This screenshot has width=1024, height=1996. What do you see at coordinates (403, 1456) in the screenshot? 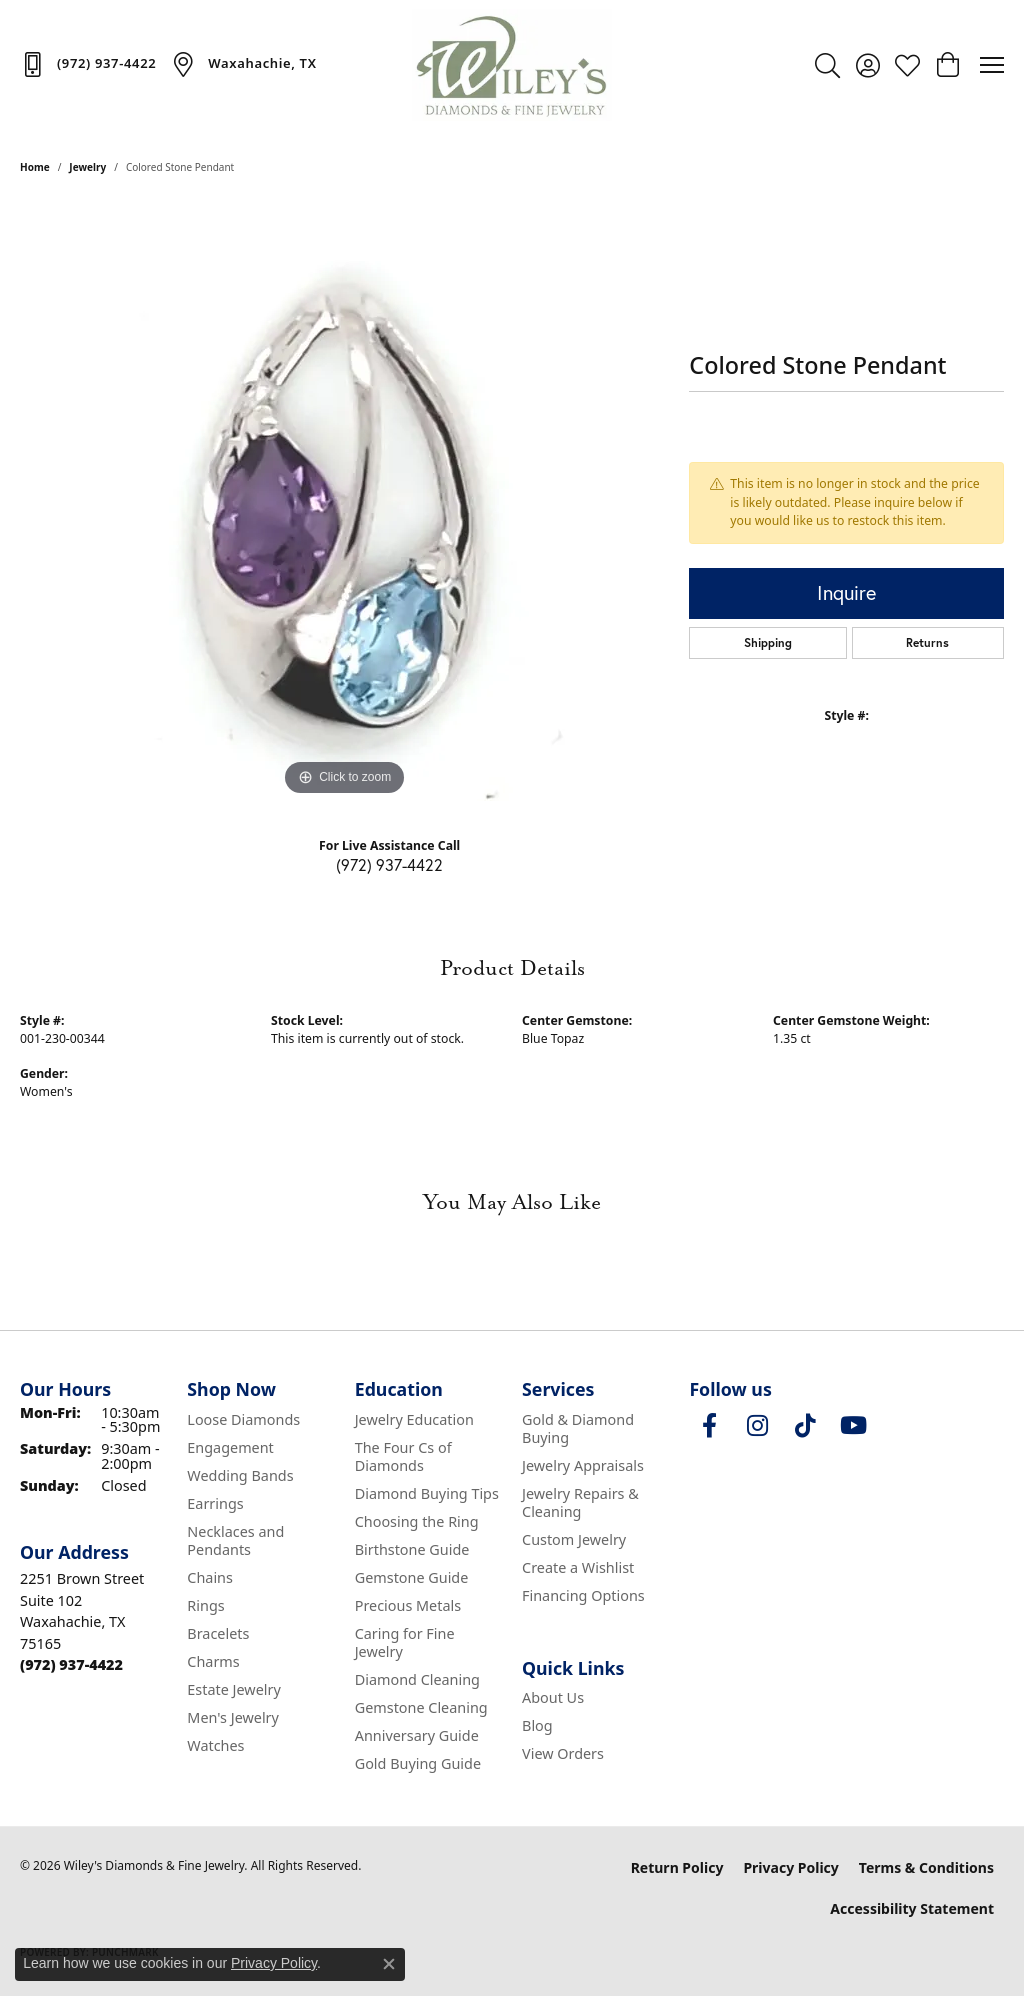
I see `The Four Cs of Diamonds [menuitem]` at bounding box center [403, 1456].